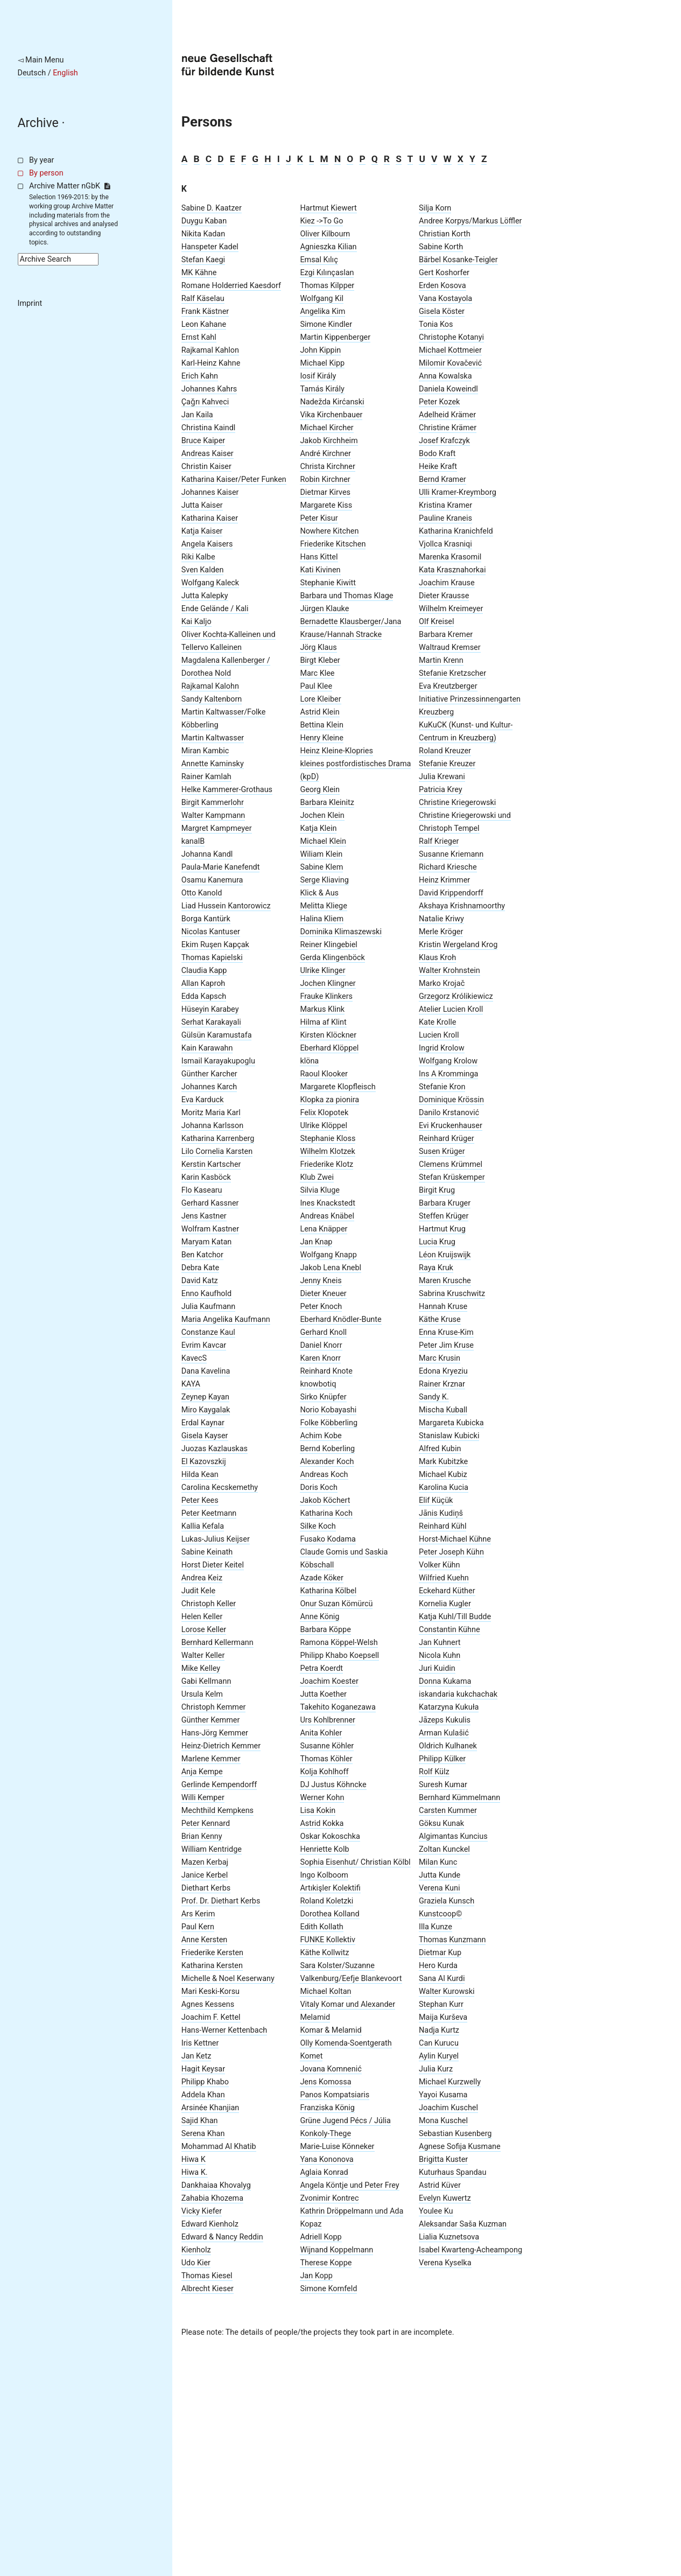  Describe the element at coordinates (326, 1371) in the screenshot. I see `Reinhard Knote` at that location.